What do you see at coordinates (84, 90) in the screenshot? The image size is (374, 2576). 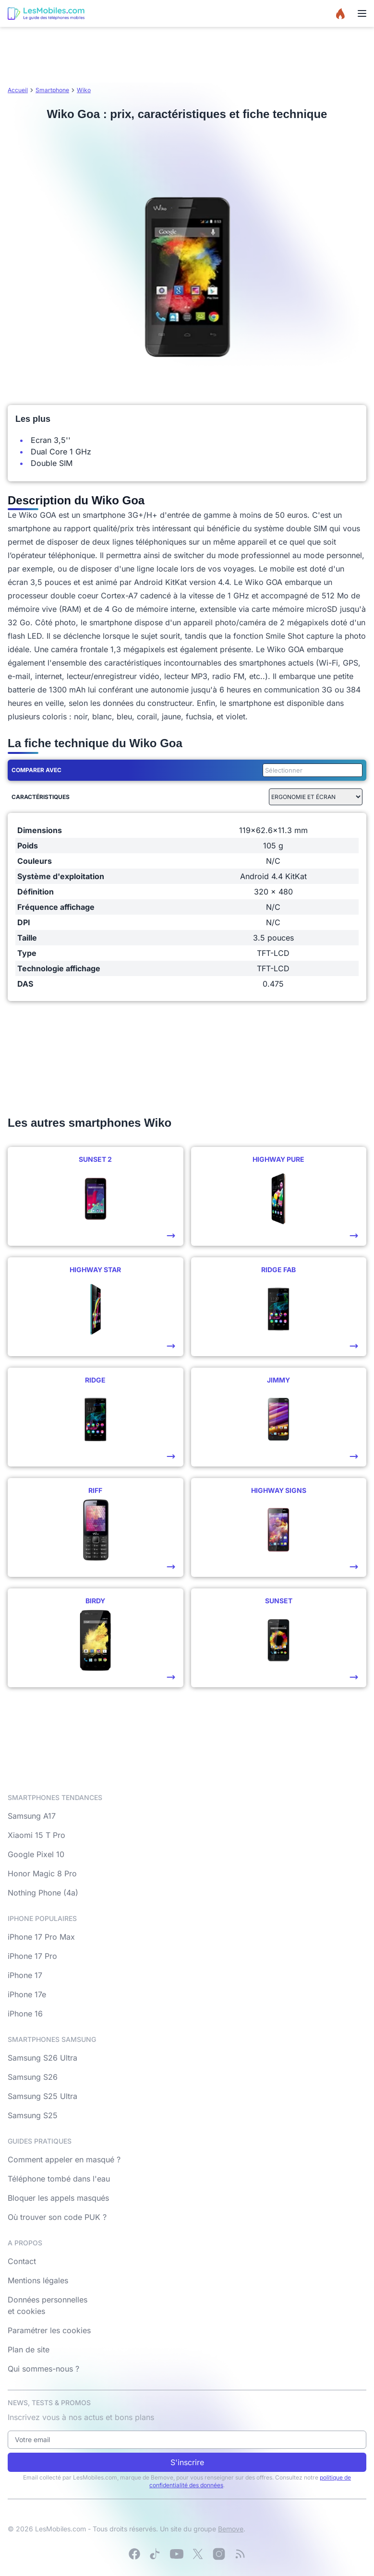 I see `Wiko` at bounding box center [84, 90].